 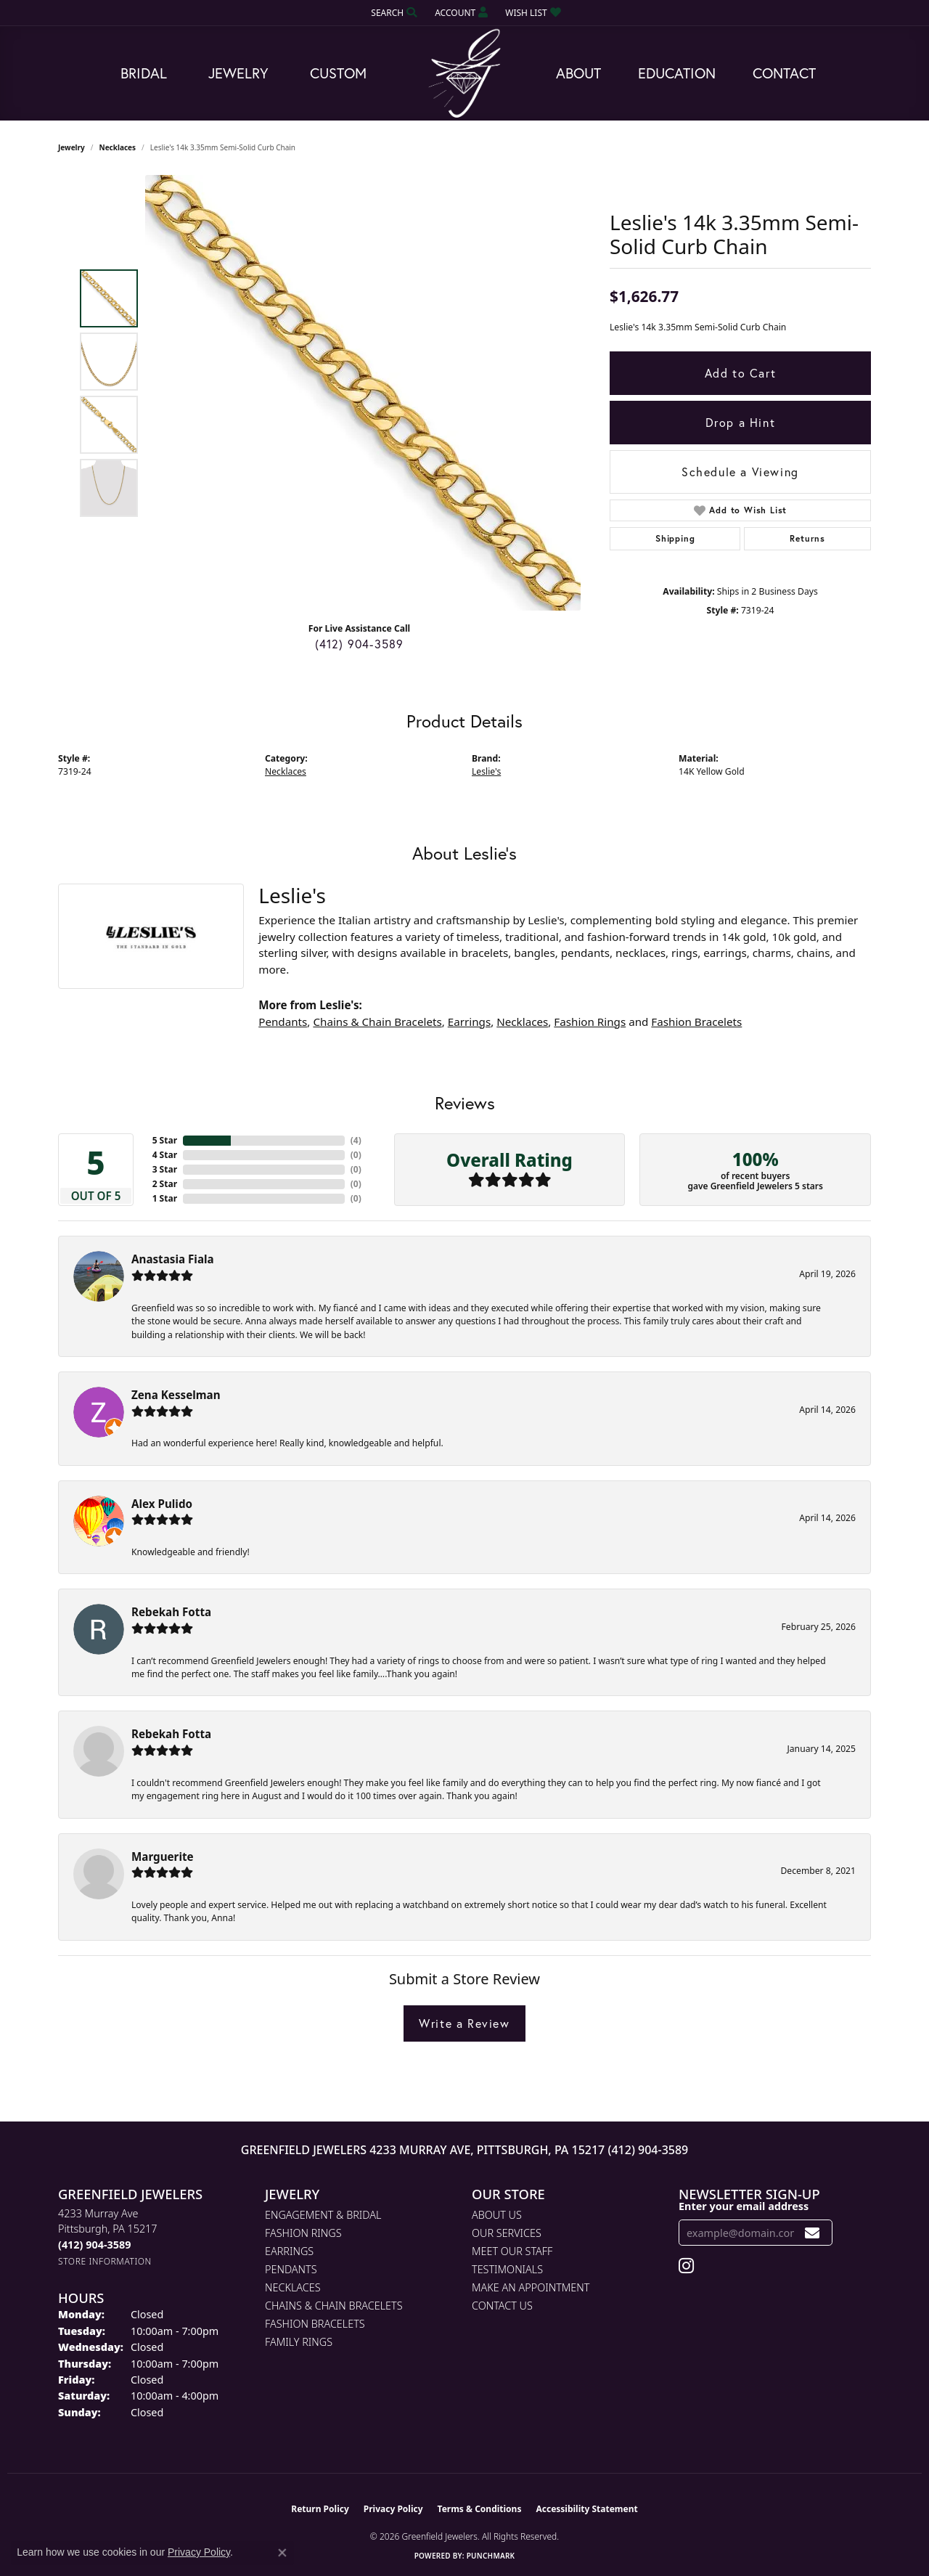 I want to click on Bridal [button], so click(x=143, y=73).